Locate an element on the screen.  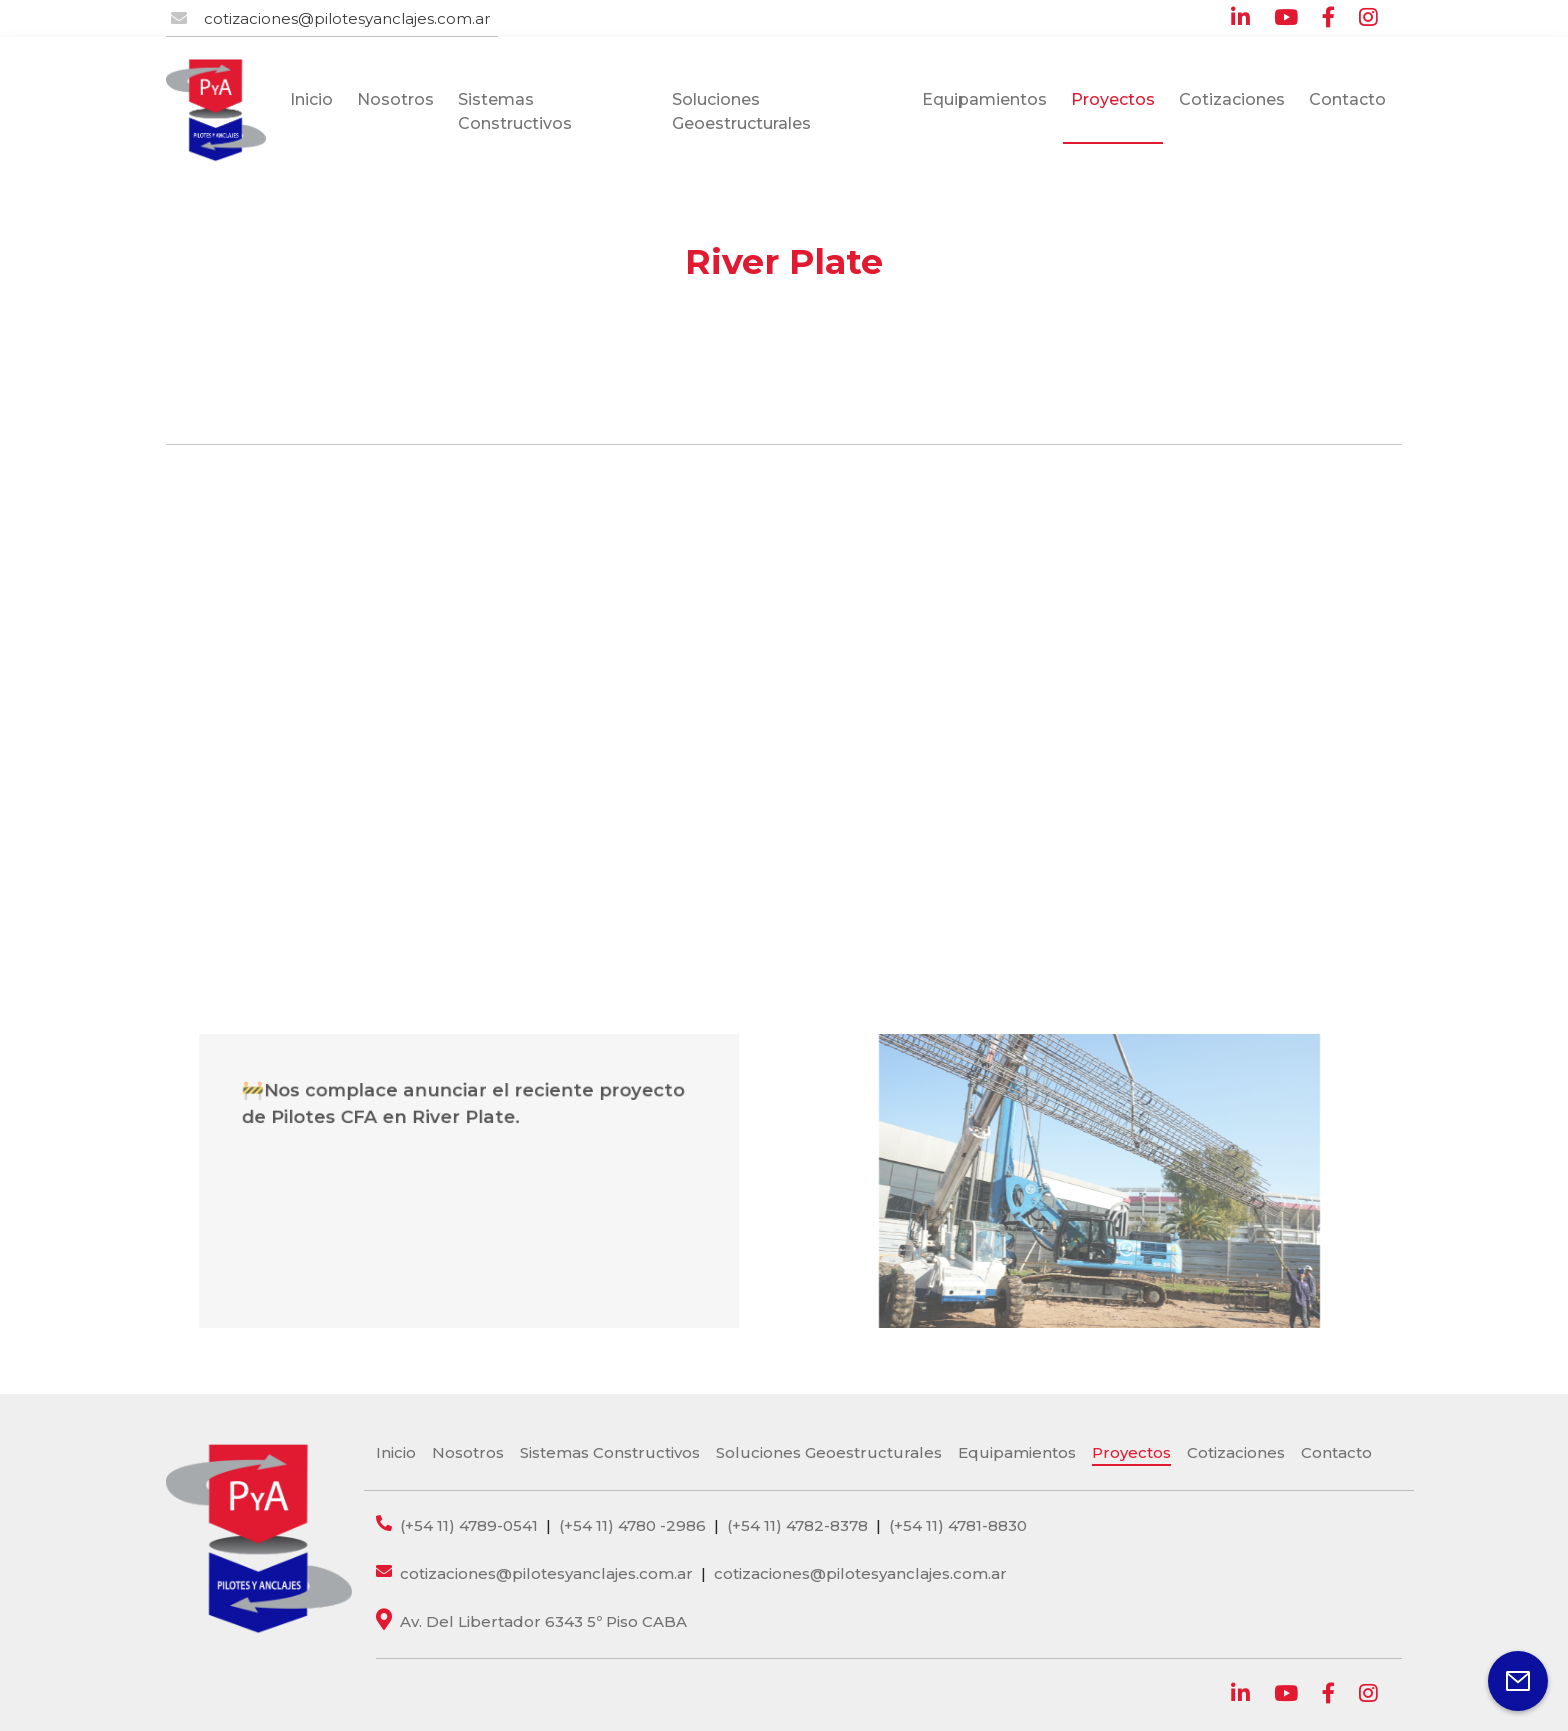
Av. Del Libertador 6343 5º Piso CABA is located at coordinates (543, 1621).